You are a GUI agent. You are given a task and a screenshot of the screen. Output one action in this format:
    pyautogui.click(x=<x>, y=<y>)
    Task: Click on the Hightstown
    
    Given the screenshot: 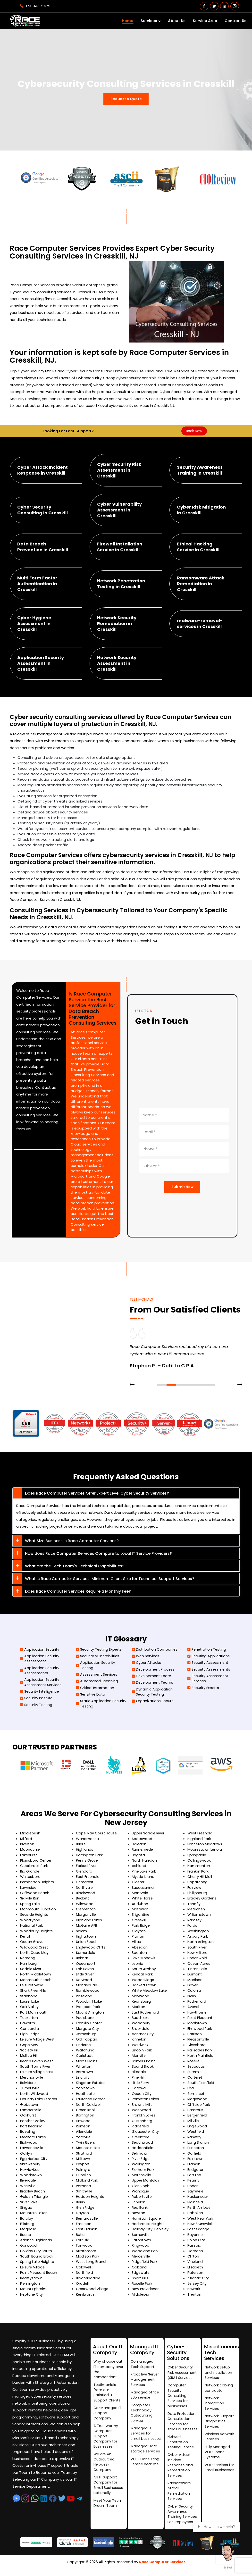 What is the action you would take?
    pyautogui.click(x=86, y=1932)
    